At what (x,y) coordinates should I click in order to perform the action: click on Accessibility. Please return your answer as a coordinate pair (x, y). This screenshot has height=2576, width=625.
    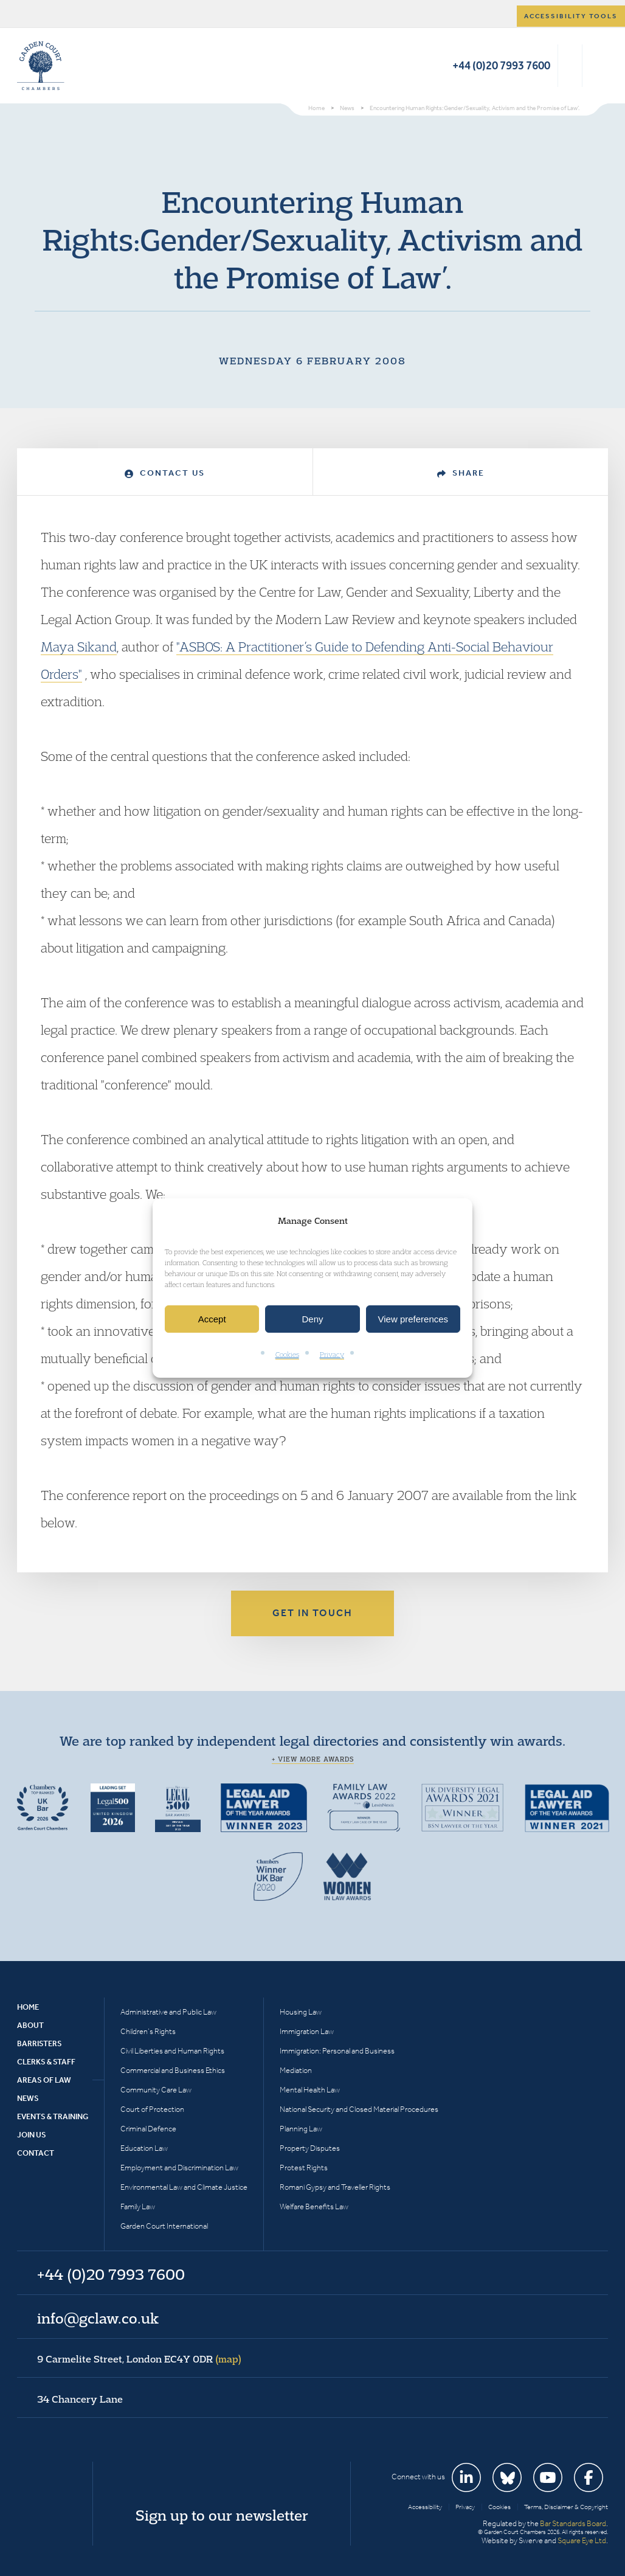
    Looking at the image, I should click on (425, 2507).